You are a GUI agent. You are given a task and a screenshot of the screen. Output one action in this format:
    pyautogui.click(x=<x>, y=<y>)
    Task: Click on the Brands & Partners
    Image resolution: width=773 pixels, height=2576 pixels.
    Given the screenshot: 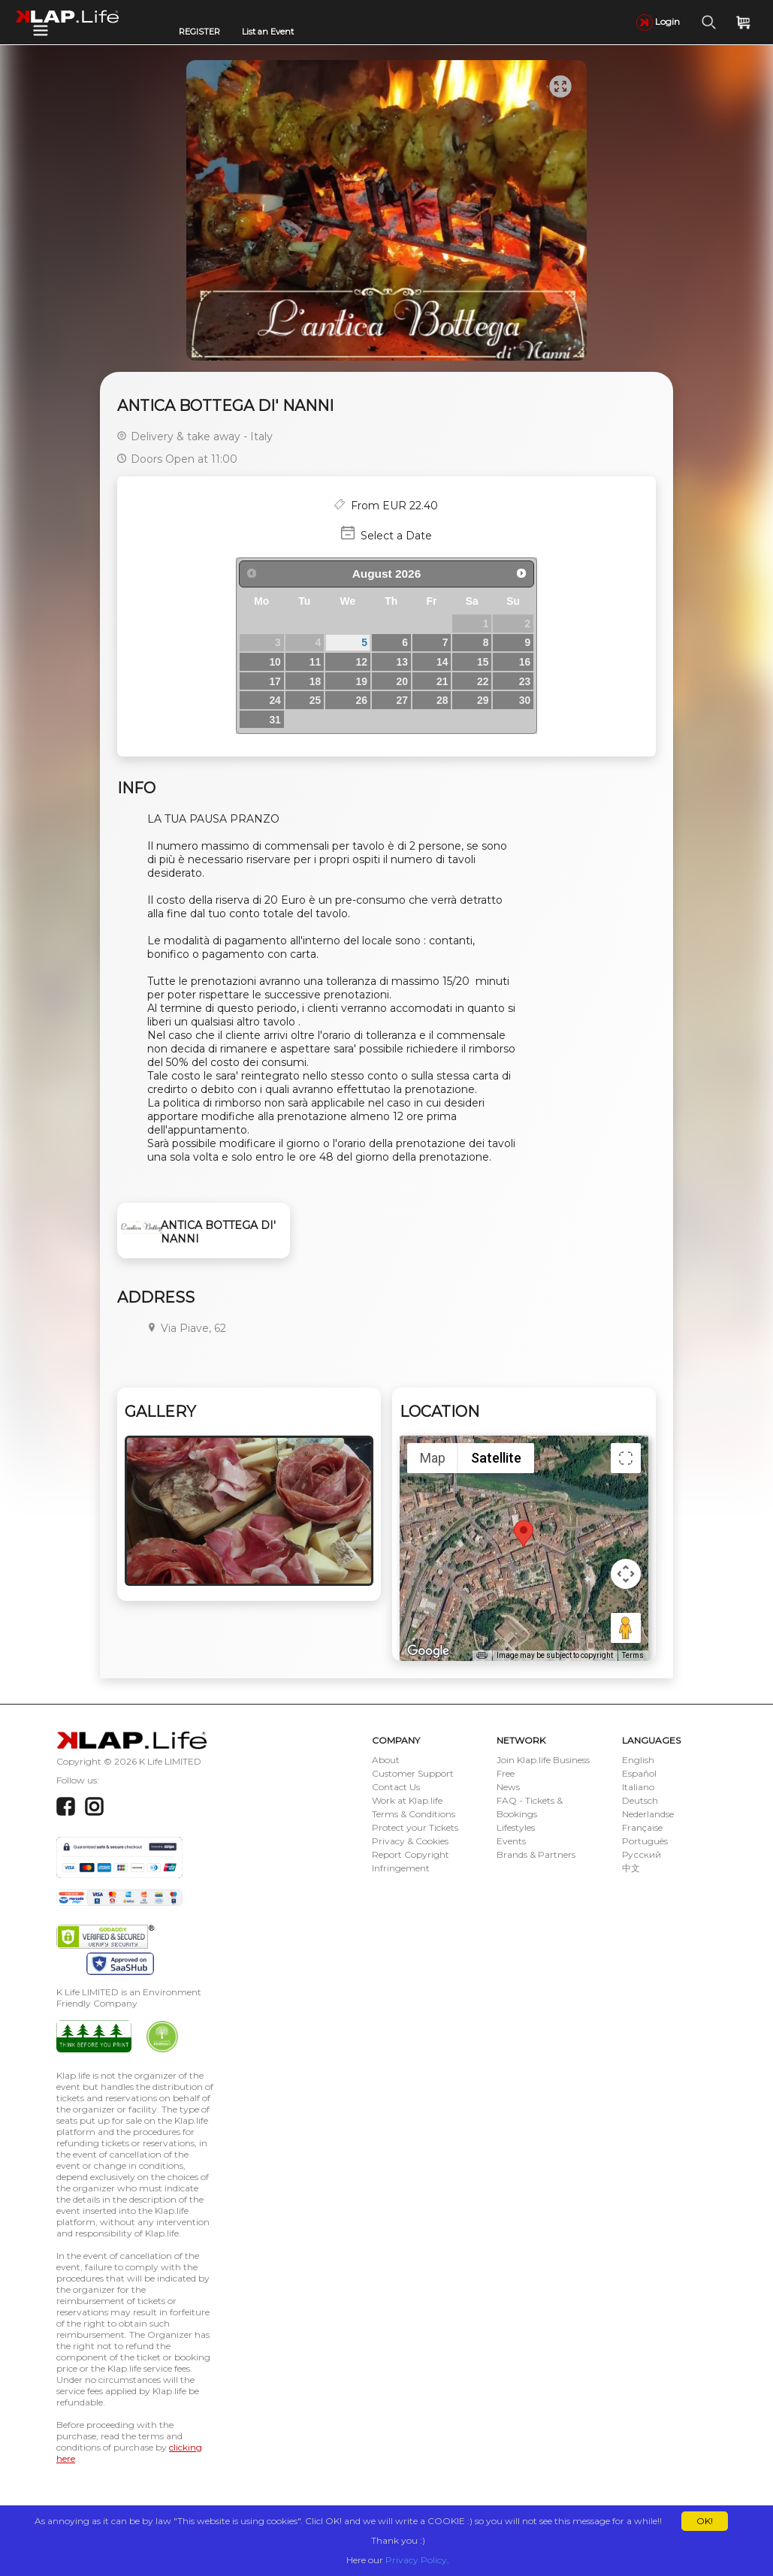 What is the action you would take?
    pyautogui.click(x=536, y=1854)
    